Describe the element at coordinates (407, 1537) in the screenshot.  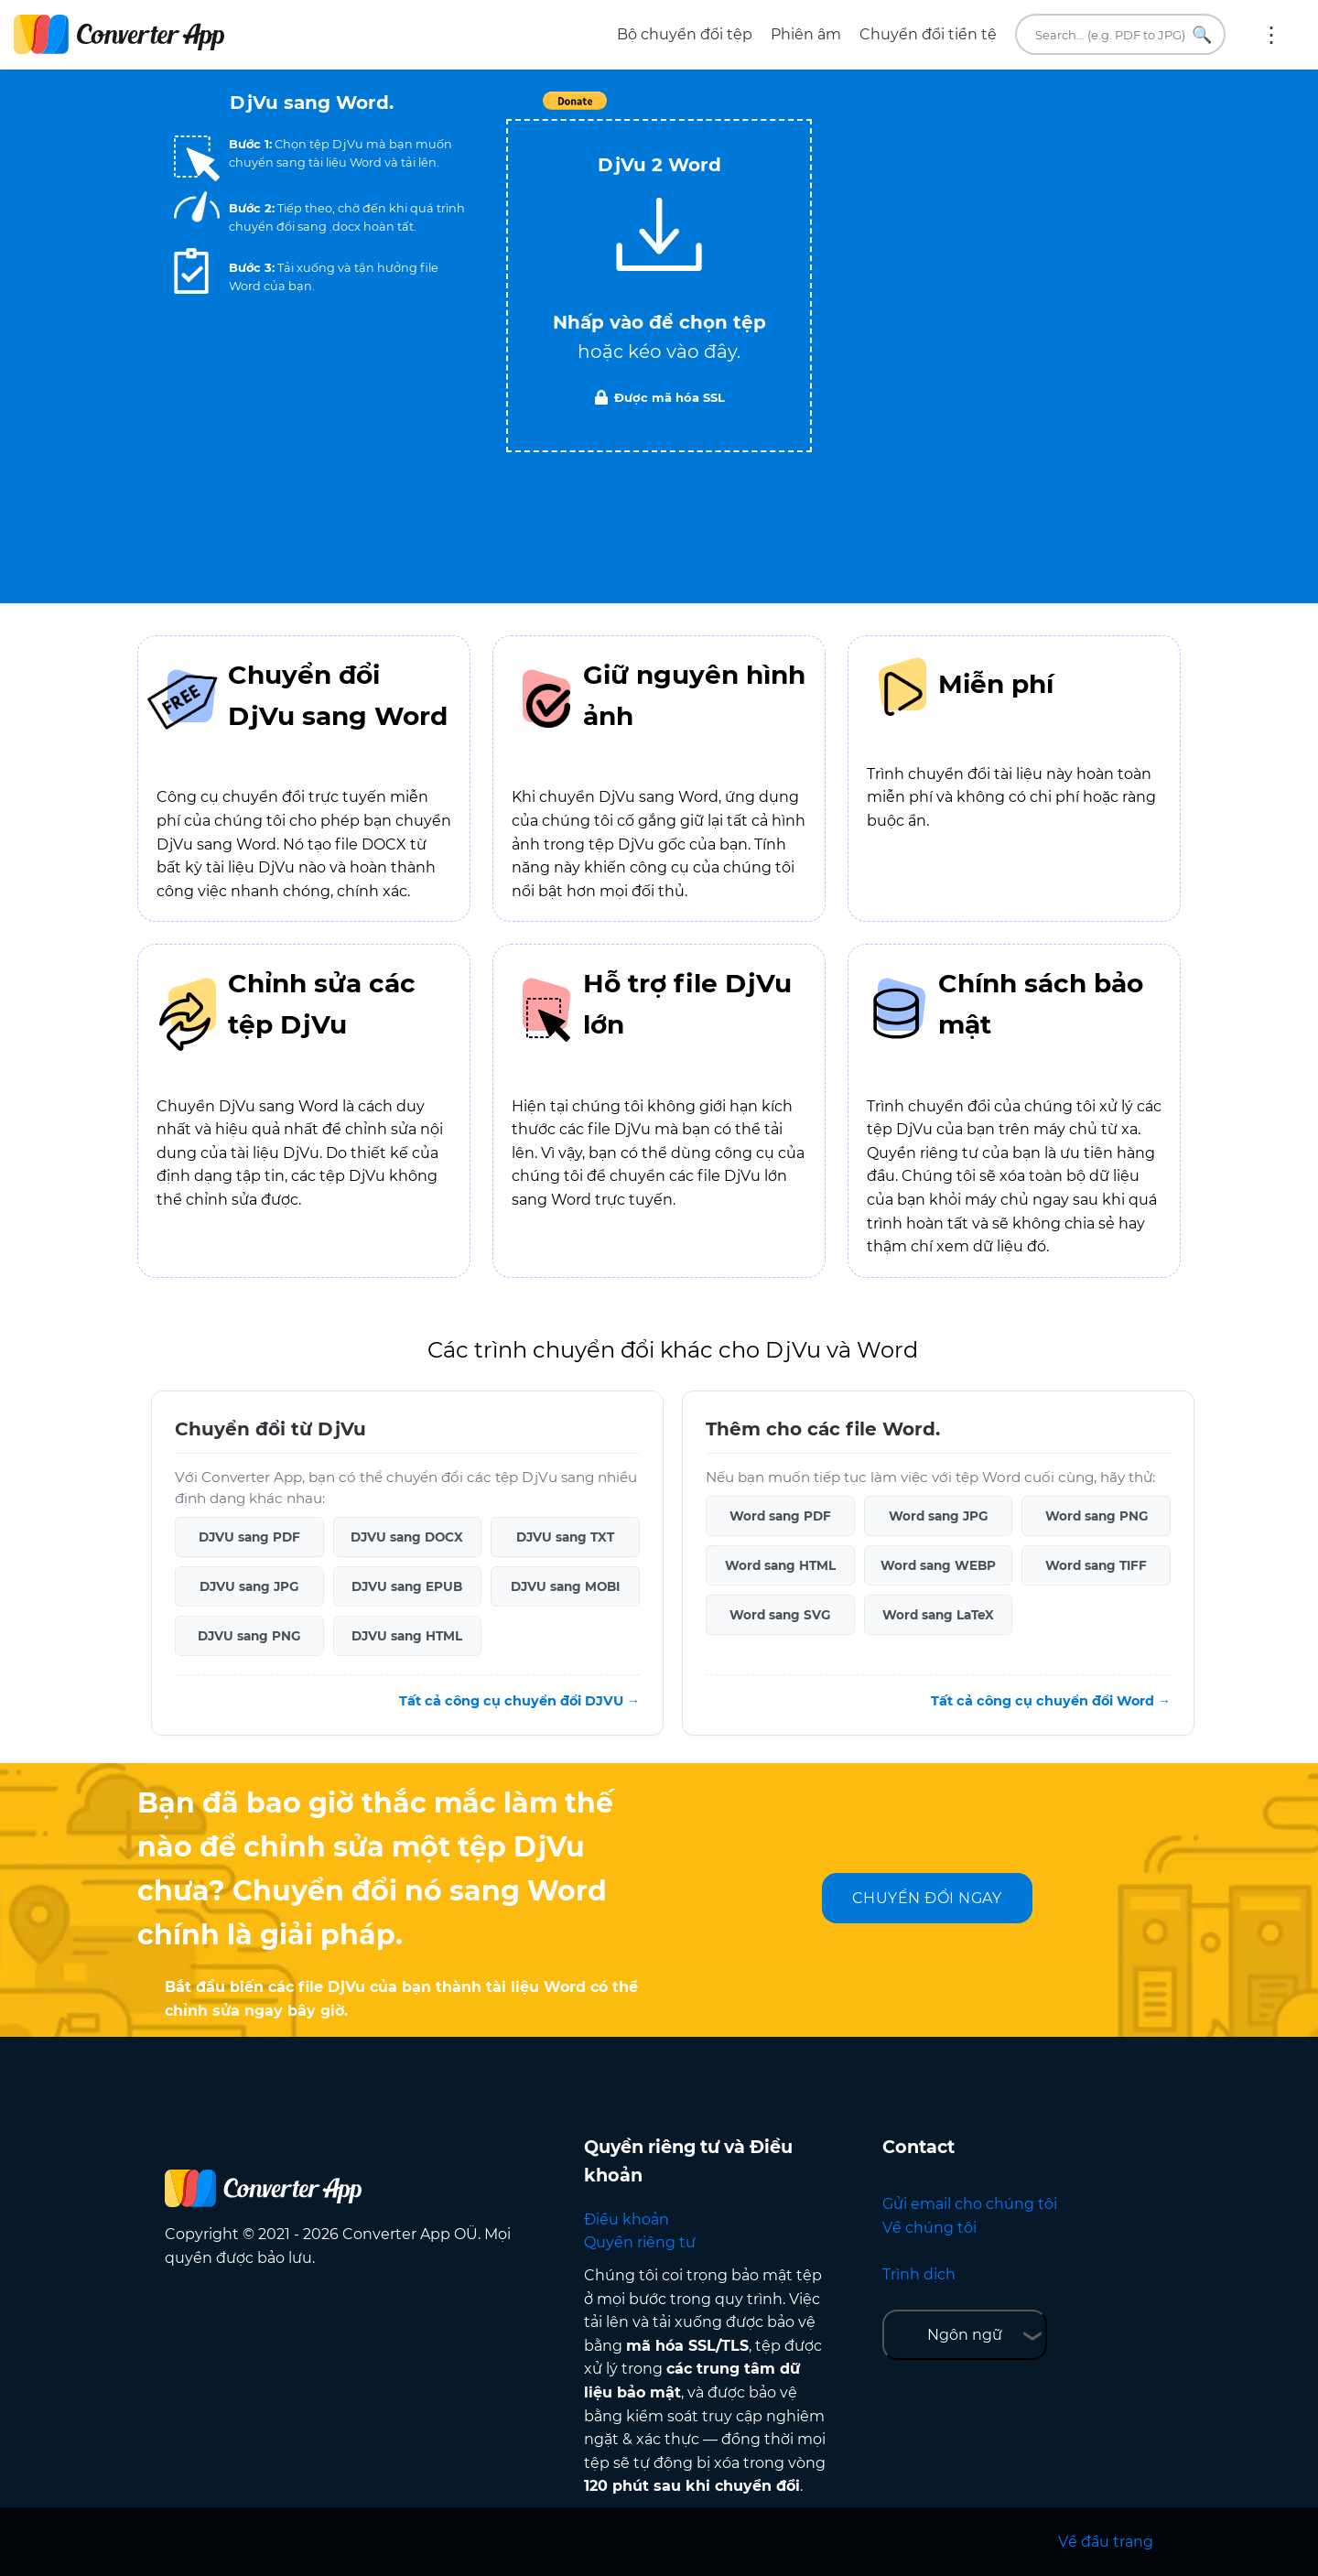
I see `DJVU sang DOCX` at that location.